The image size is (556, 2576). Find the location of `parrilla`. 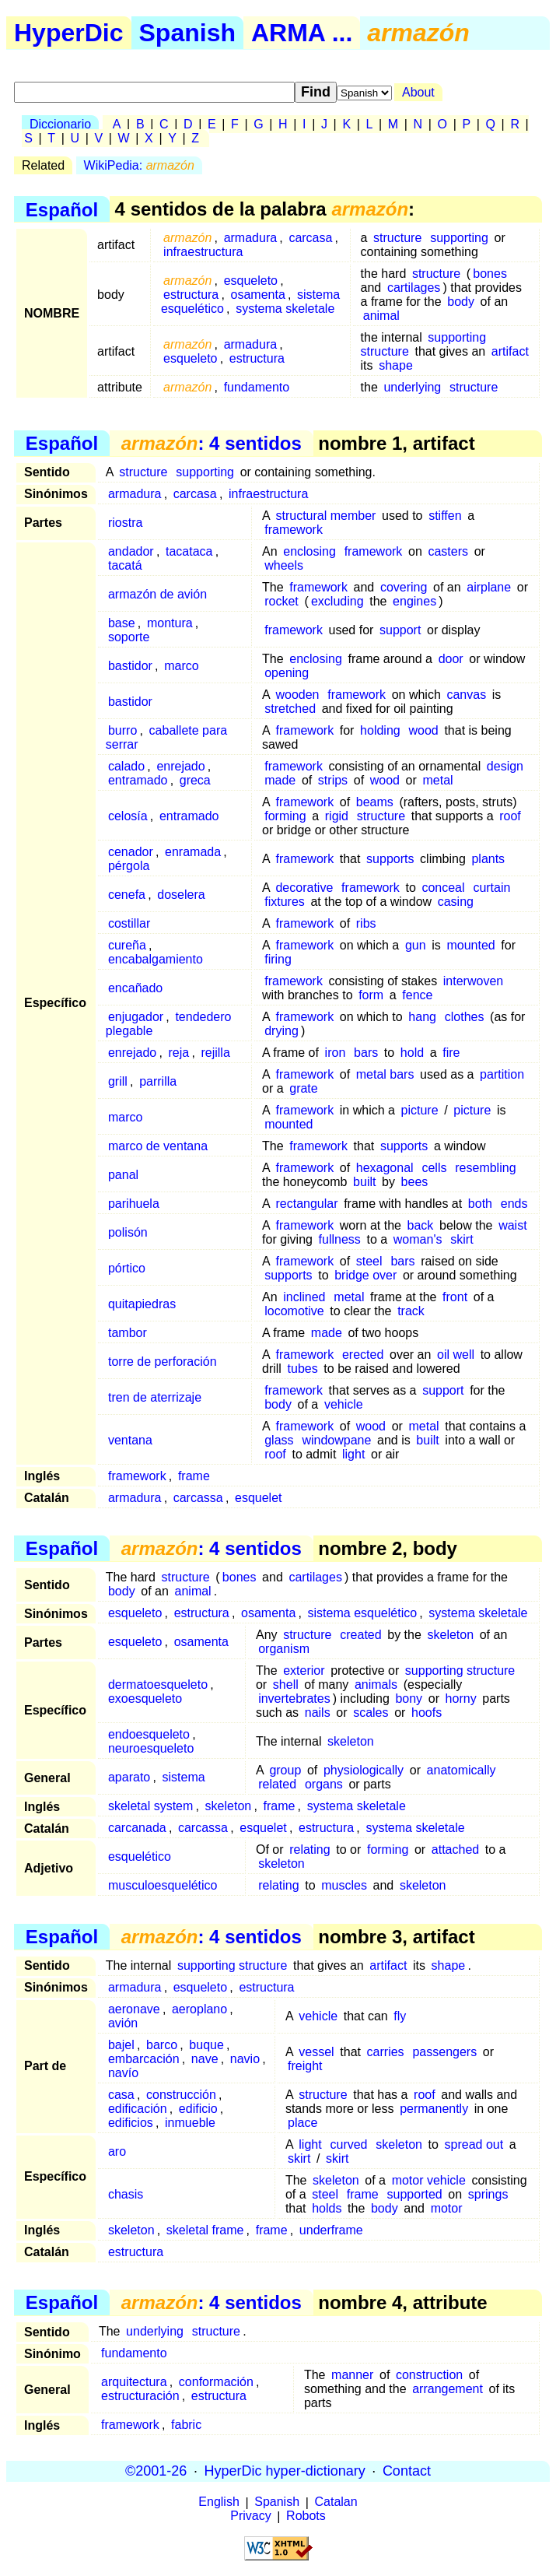

parrilla is located at coordinates (158, 1081).